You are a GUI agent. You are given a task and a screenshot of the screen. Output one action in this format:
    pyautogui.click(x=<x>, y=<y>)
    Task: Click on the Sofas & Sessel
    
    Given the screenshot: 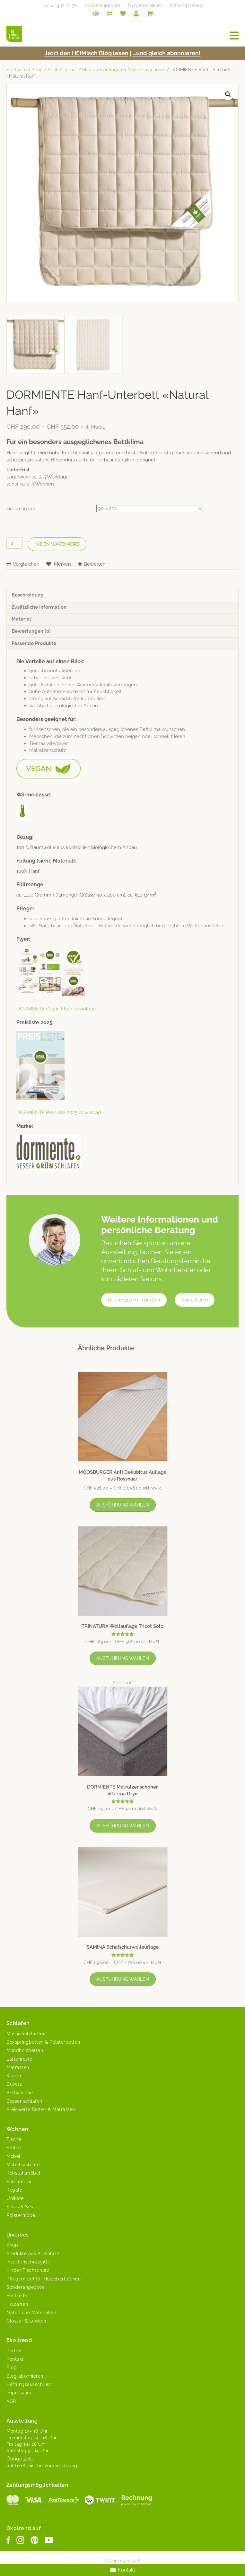 What is the action you would take?
    pyautogui.click(x=23, y=2206)
    